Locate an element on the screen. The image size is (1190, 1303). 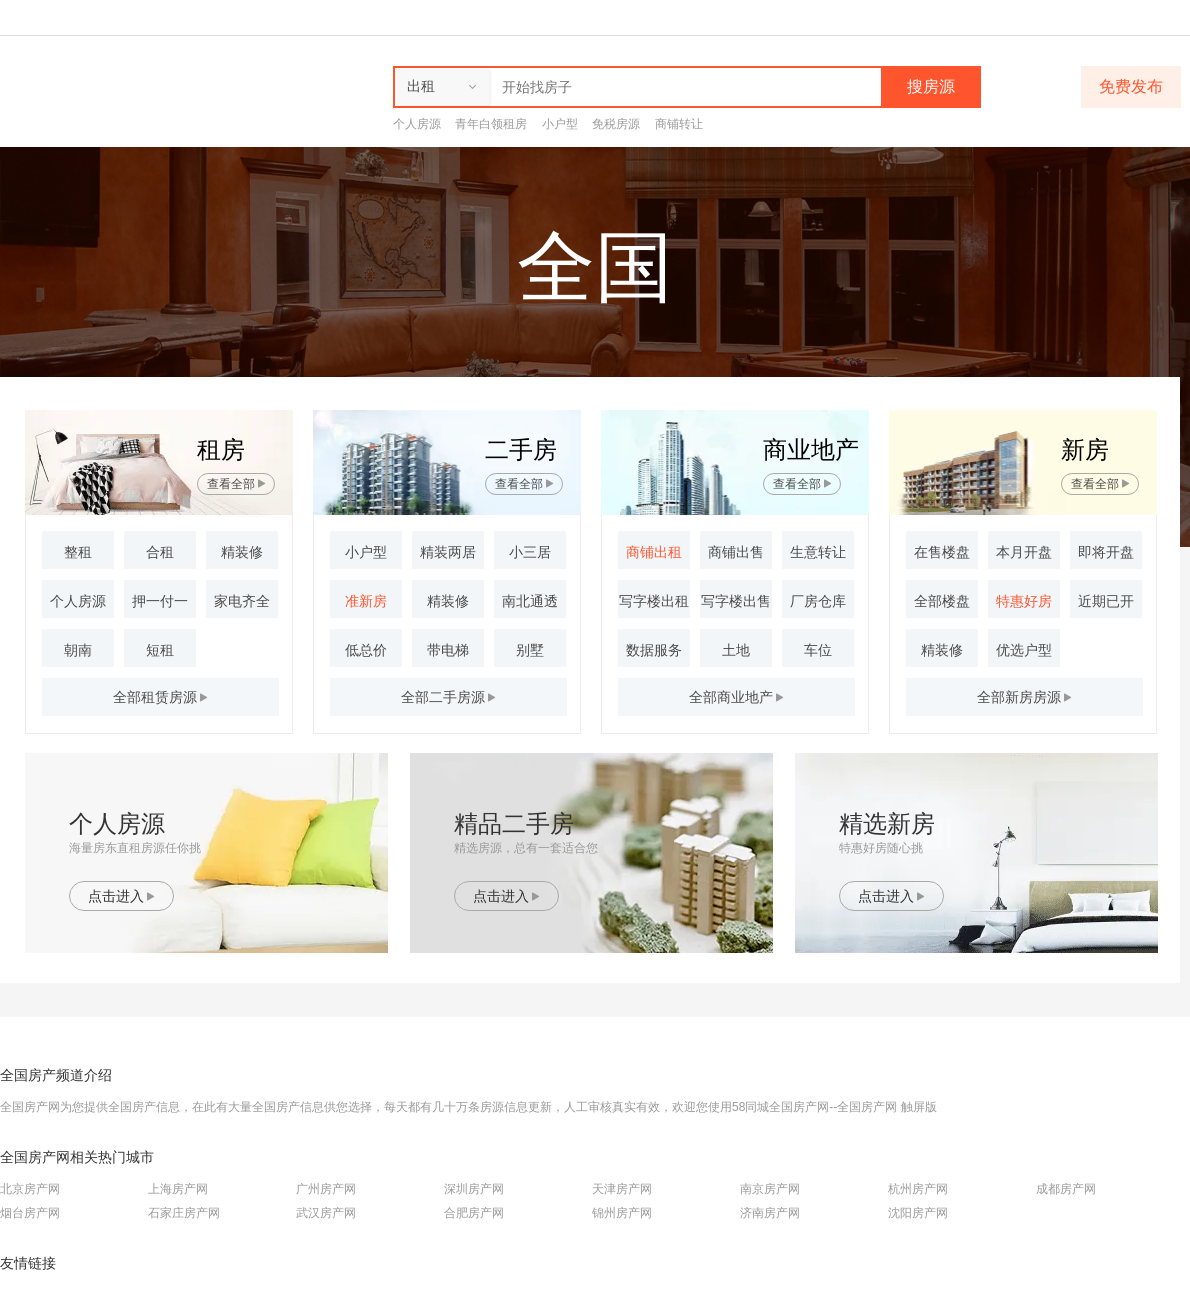
商铺出租 is located at coordinates (654, 552).